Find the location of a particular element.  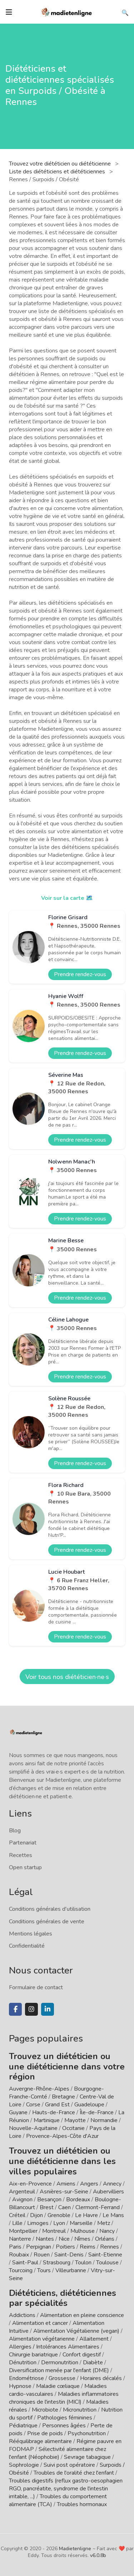

Diabète is located at coordinates (93, 2362).